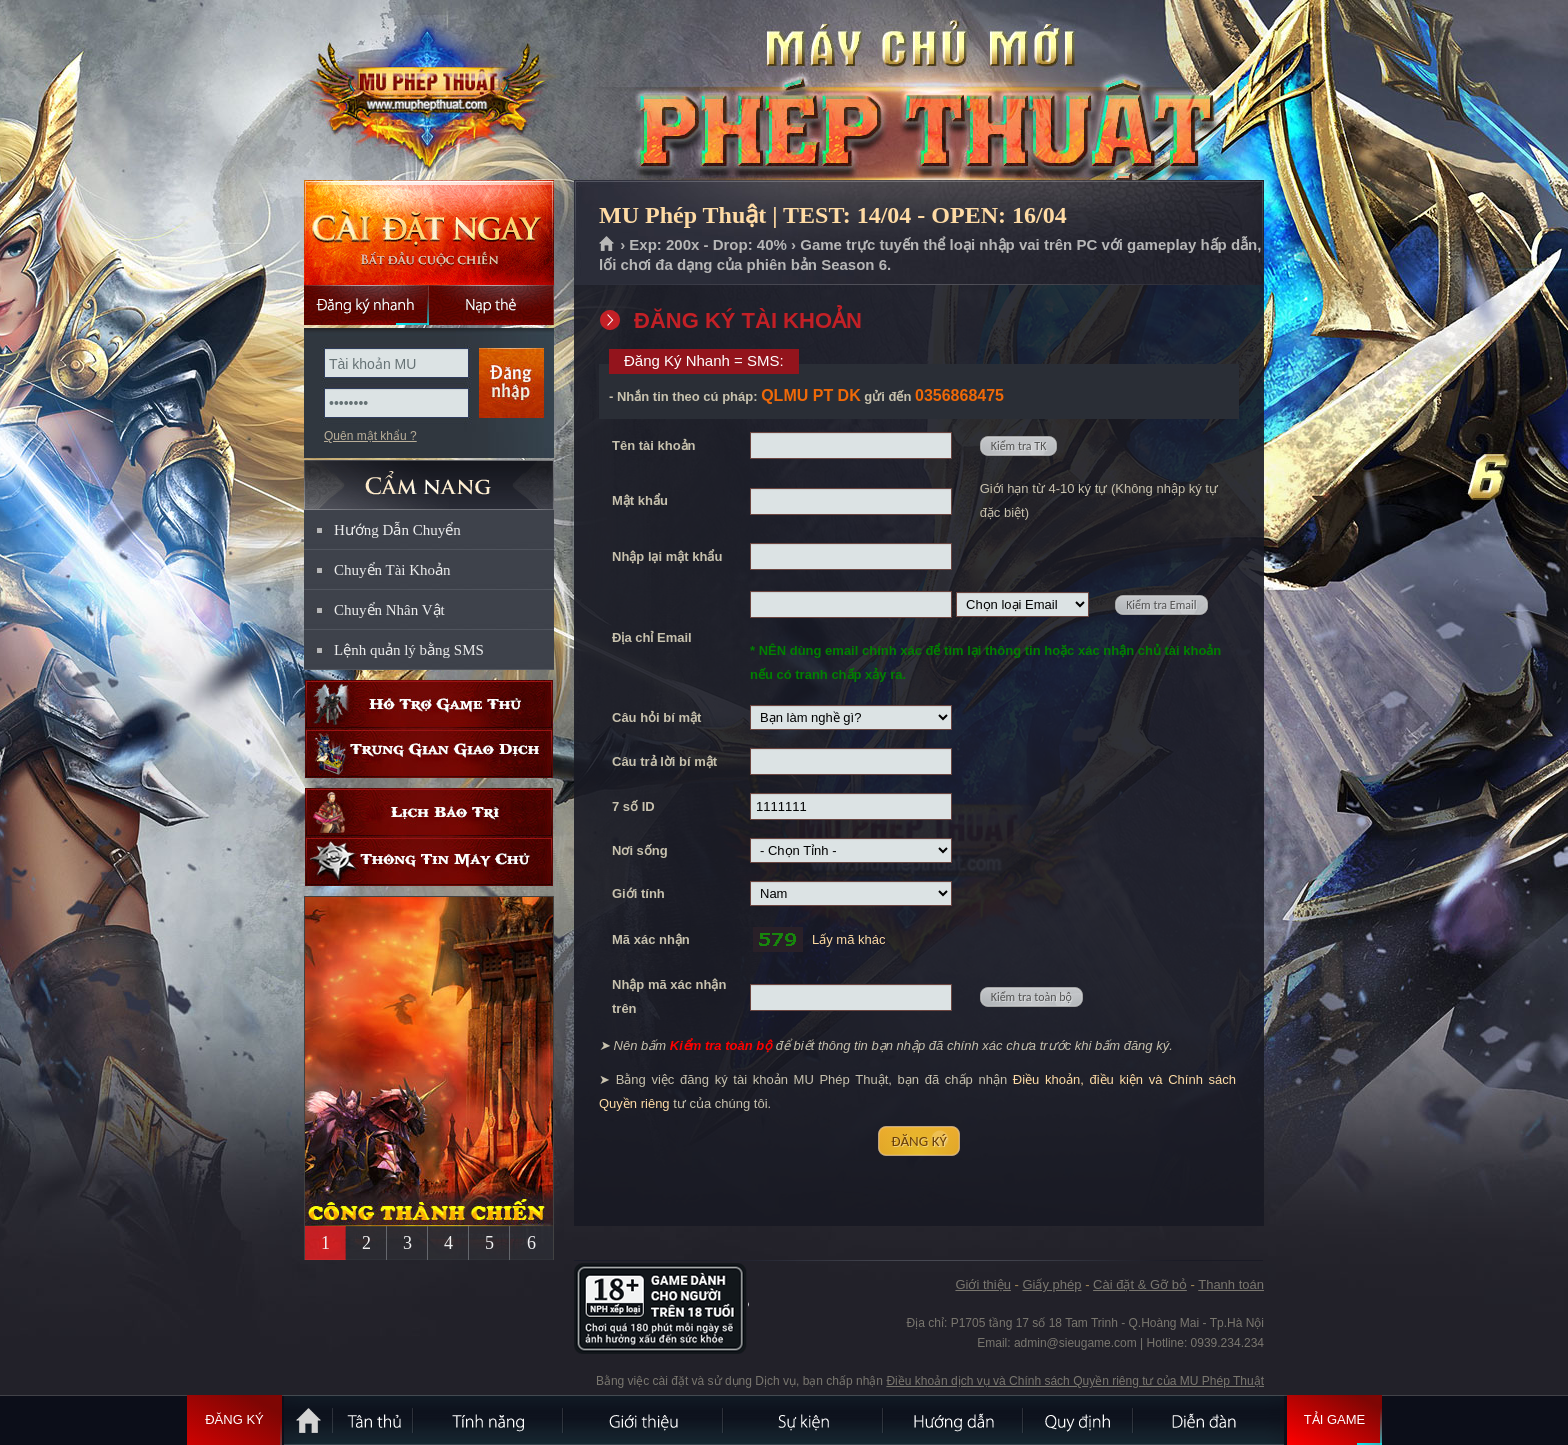  What do you see at coordinates (429, 476) in the screenshot?
I see `CẨM NANG` at bounding box center [429, 476].